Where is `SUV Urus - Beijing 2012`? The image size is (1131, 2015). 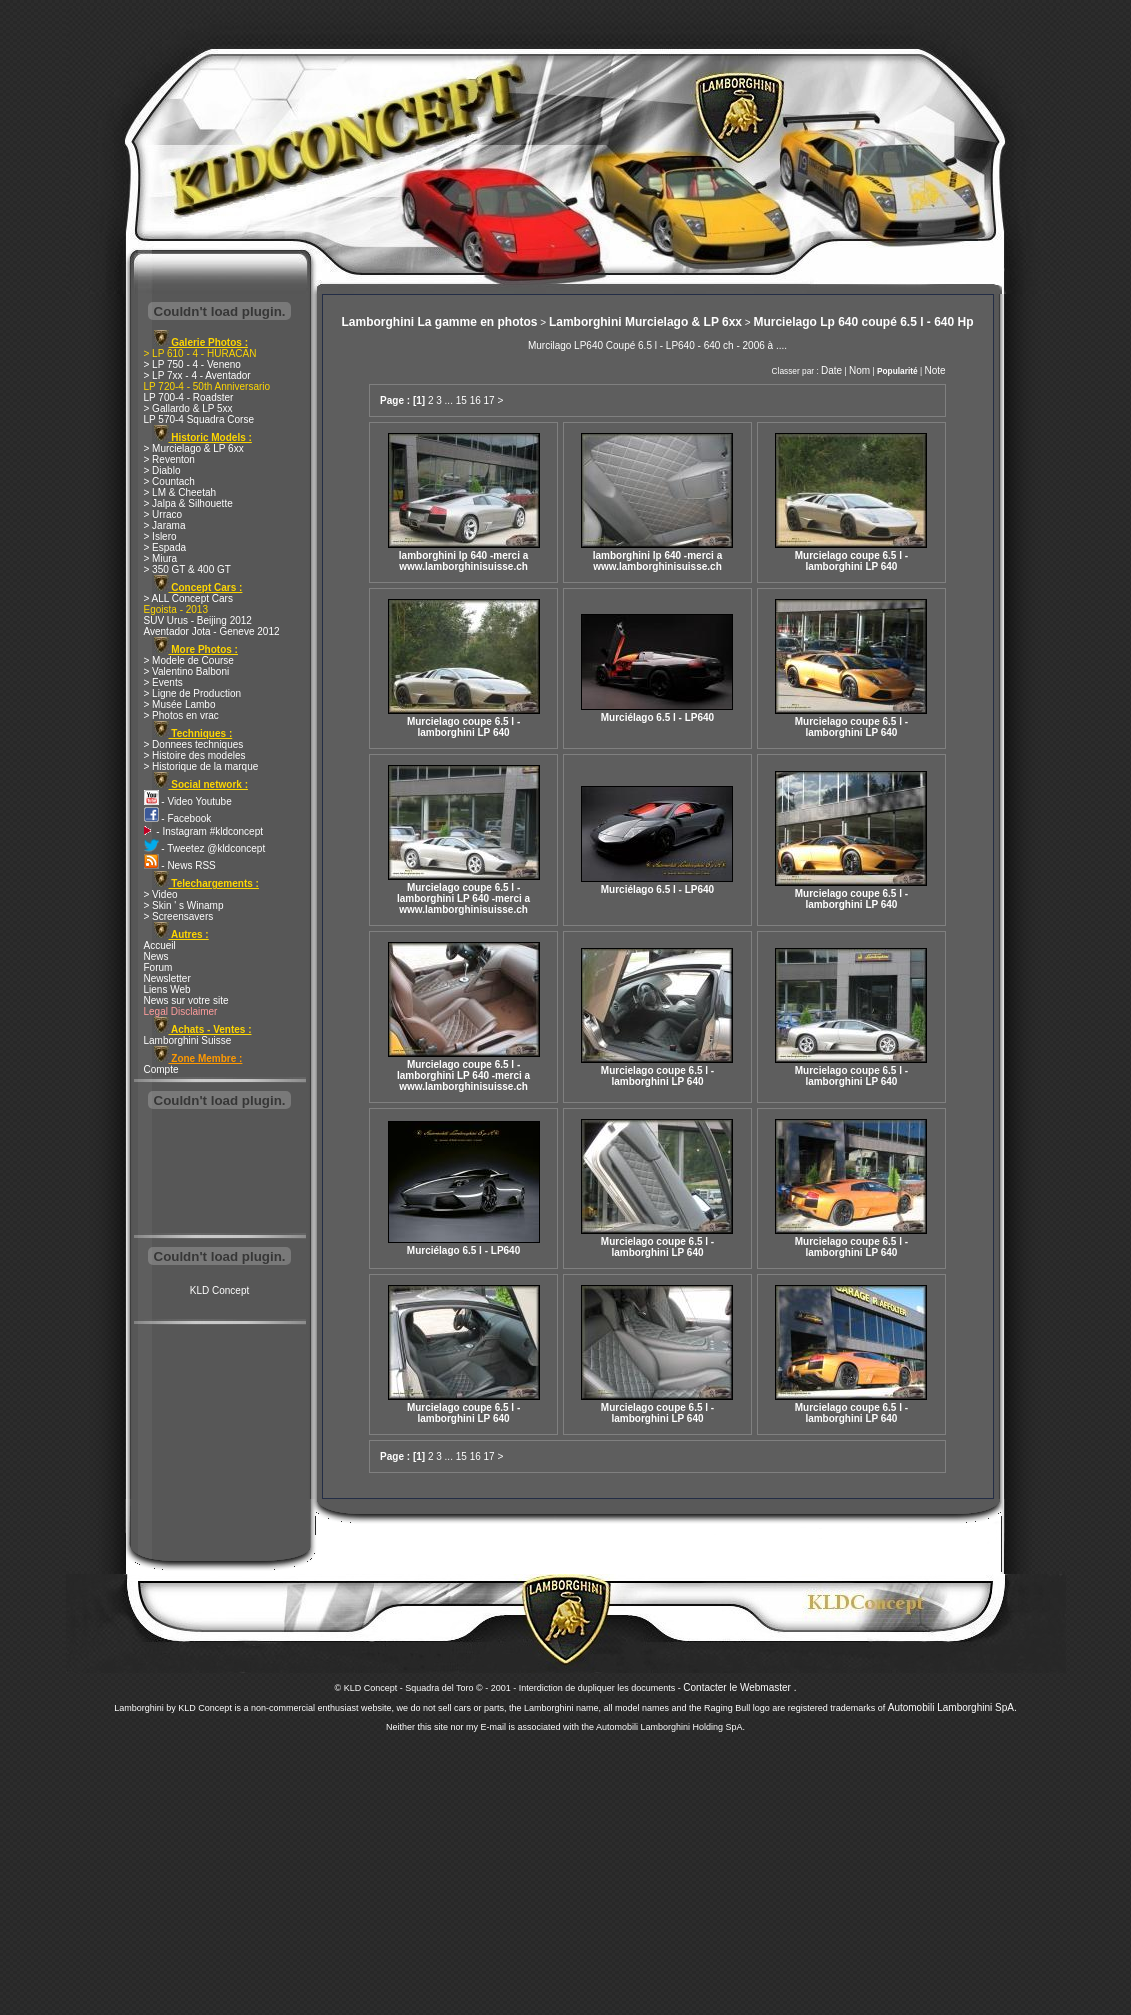
SUV Urus - Beijing 2012 is located at coordinates (198, 620).